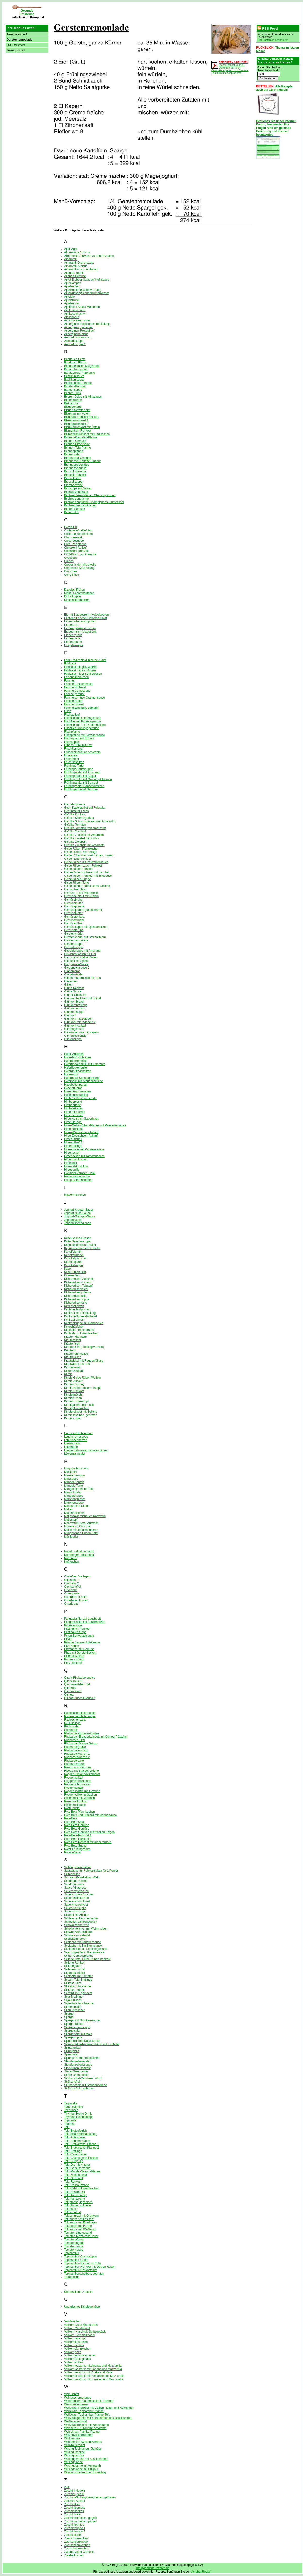 Image resolution: width=303 pixels, height=2576 pixels. Describe the element at coordinates (72, 1874) in the screenshot. I see `Salmonellen` at that location.